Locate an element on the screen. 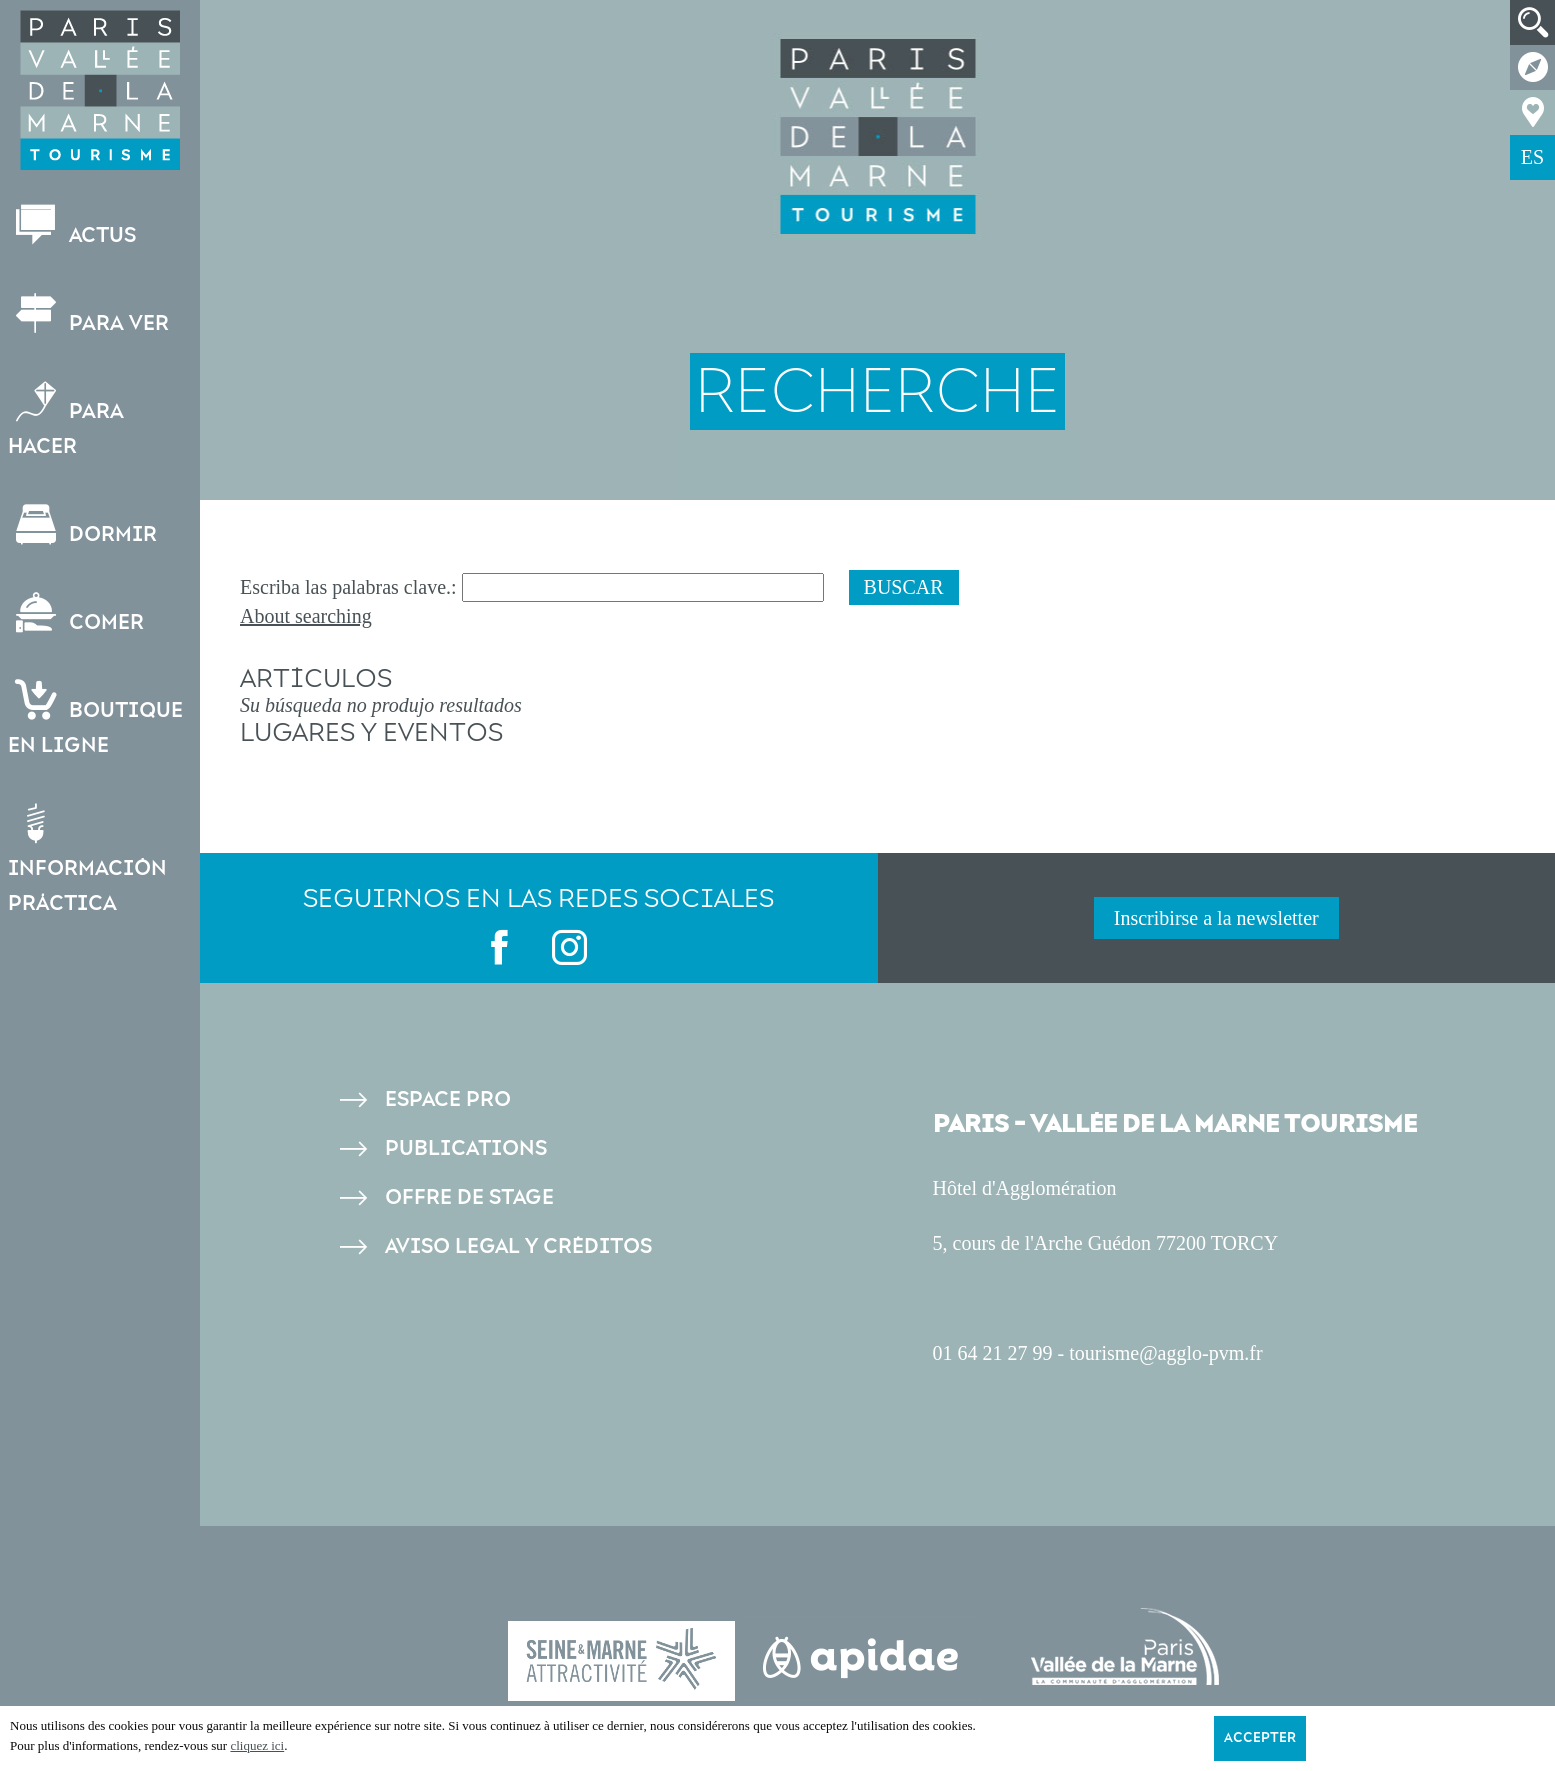 This screenshot has width=1555, height=1771. Inscribirse a la newsletter is located at coordinates (1216, 918).